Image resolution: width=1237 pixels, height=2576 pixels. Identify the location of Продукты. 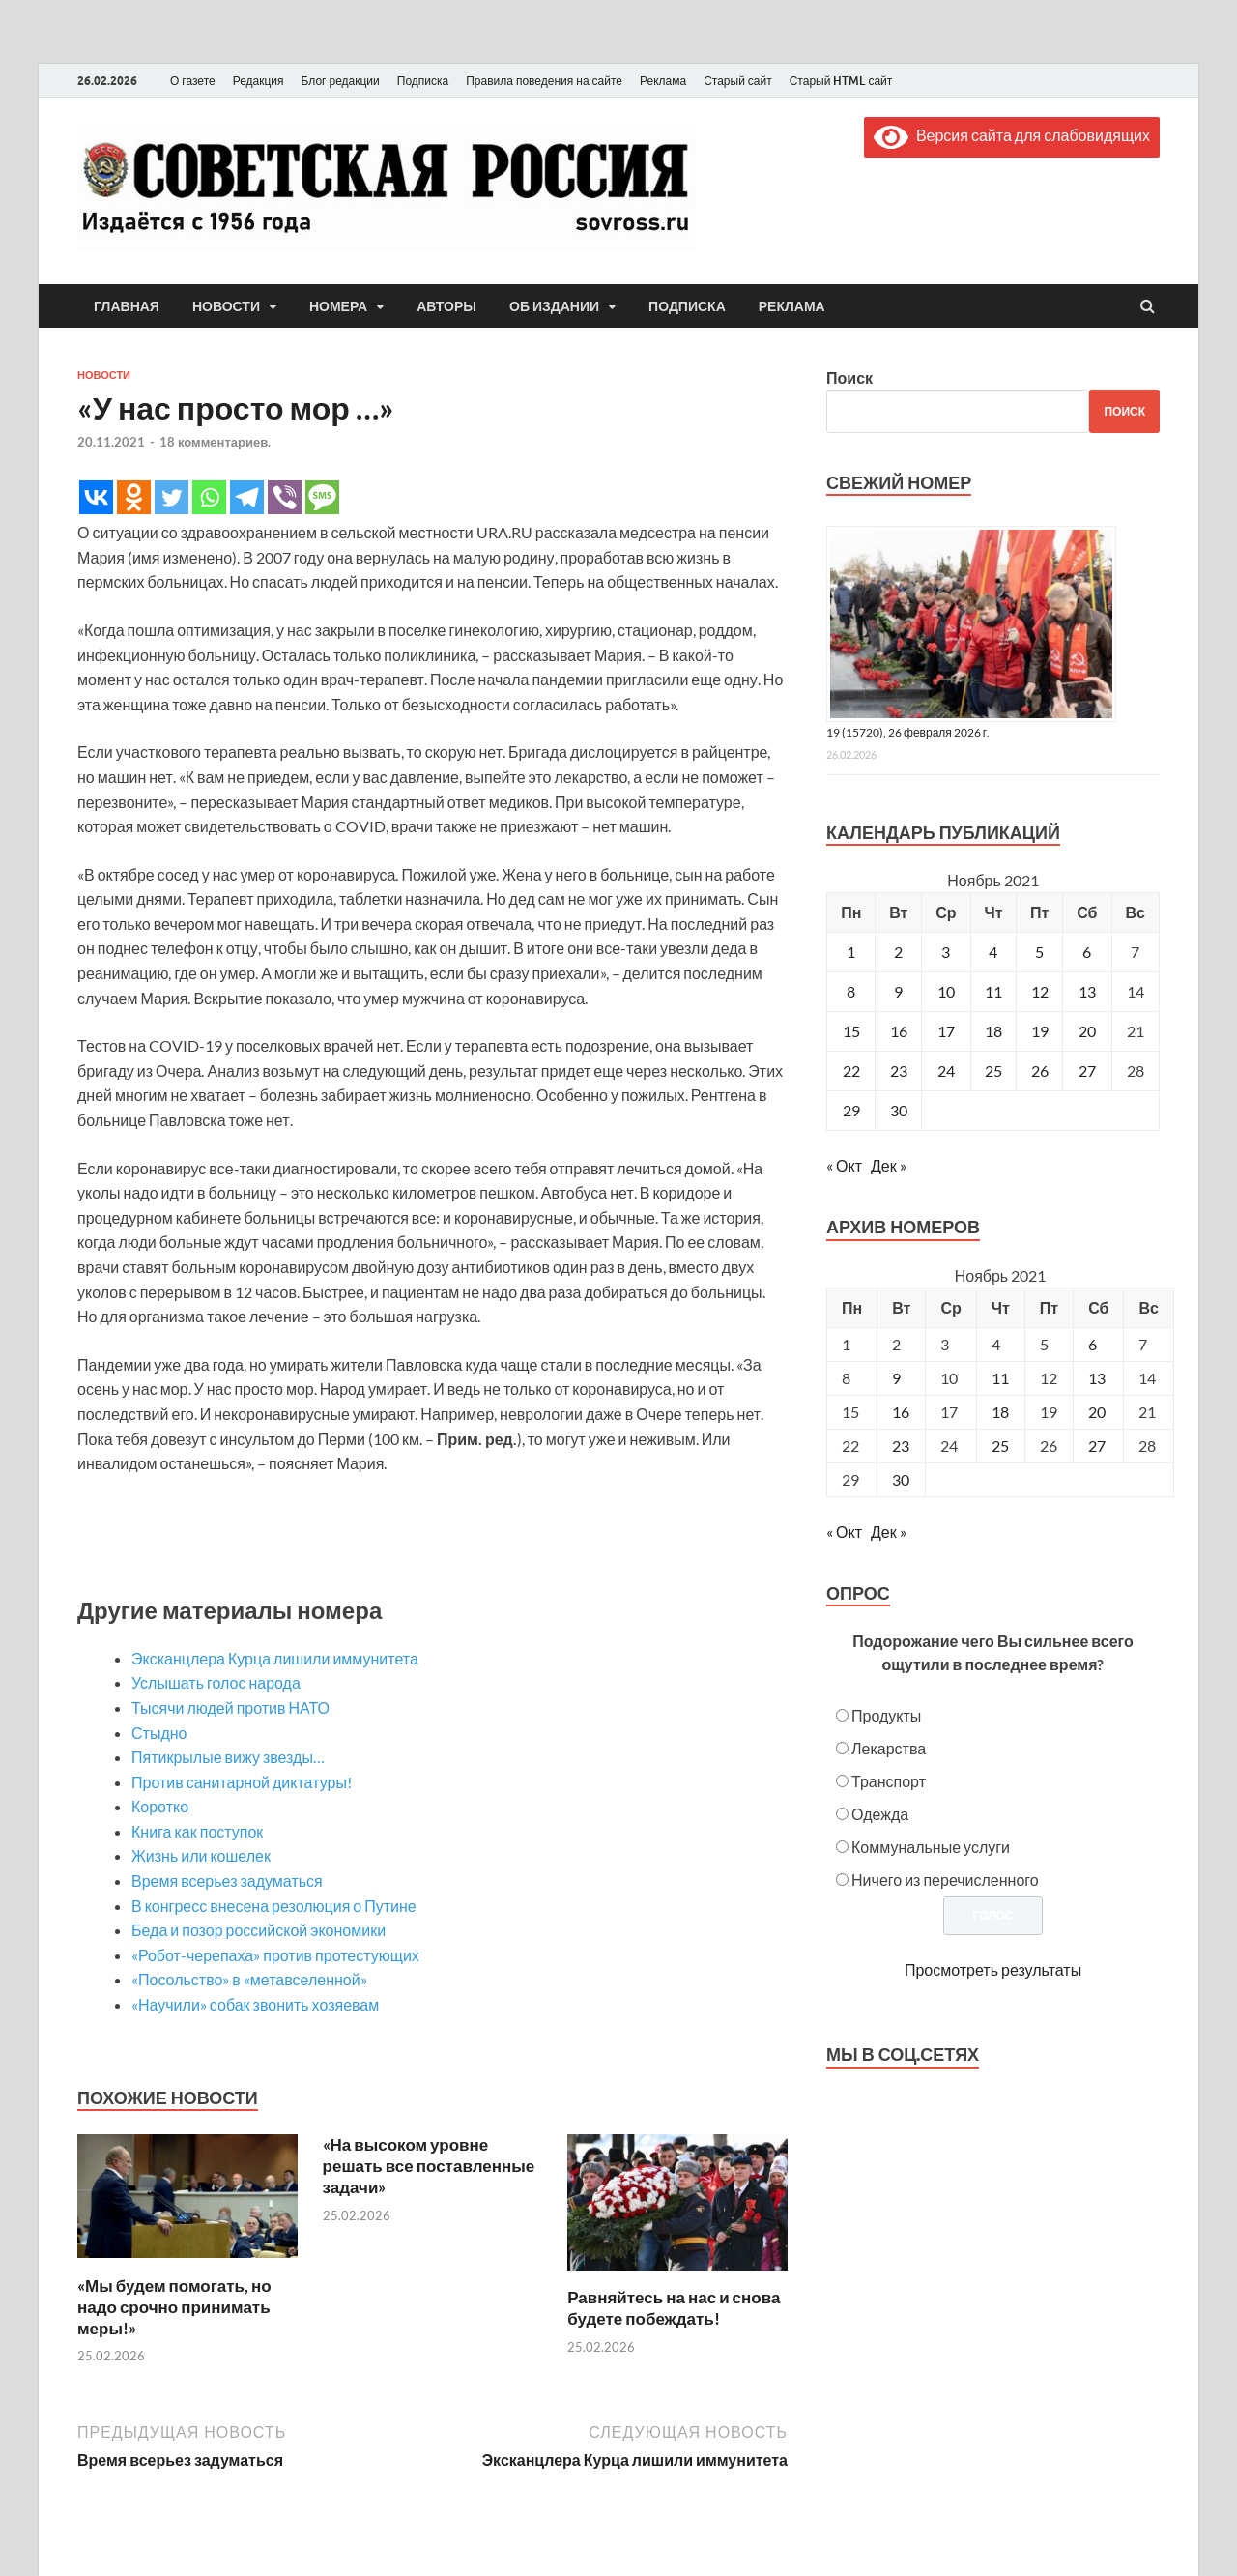
(886, 1715).